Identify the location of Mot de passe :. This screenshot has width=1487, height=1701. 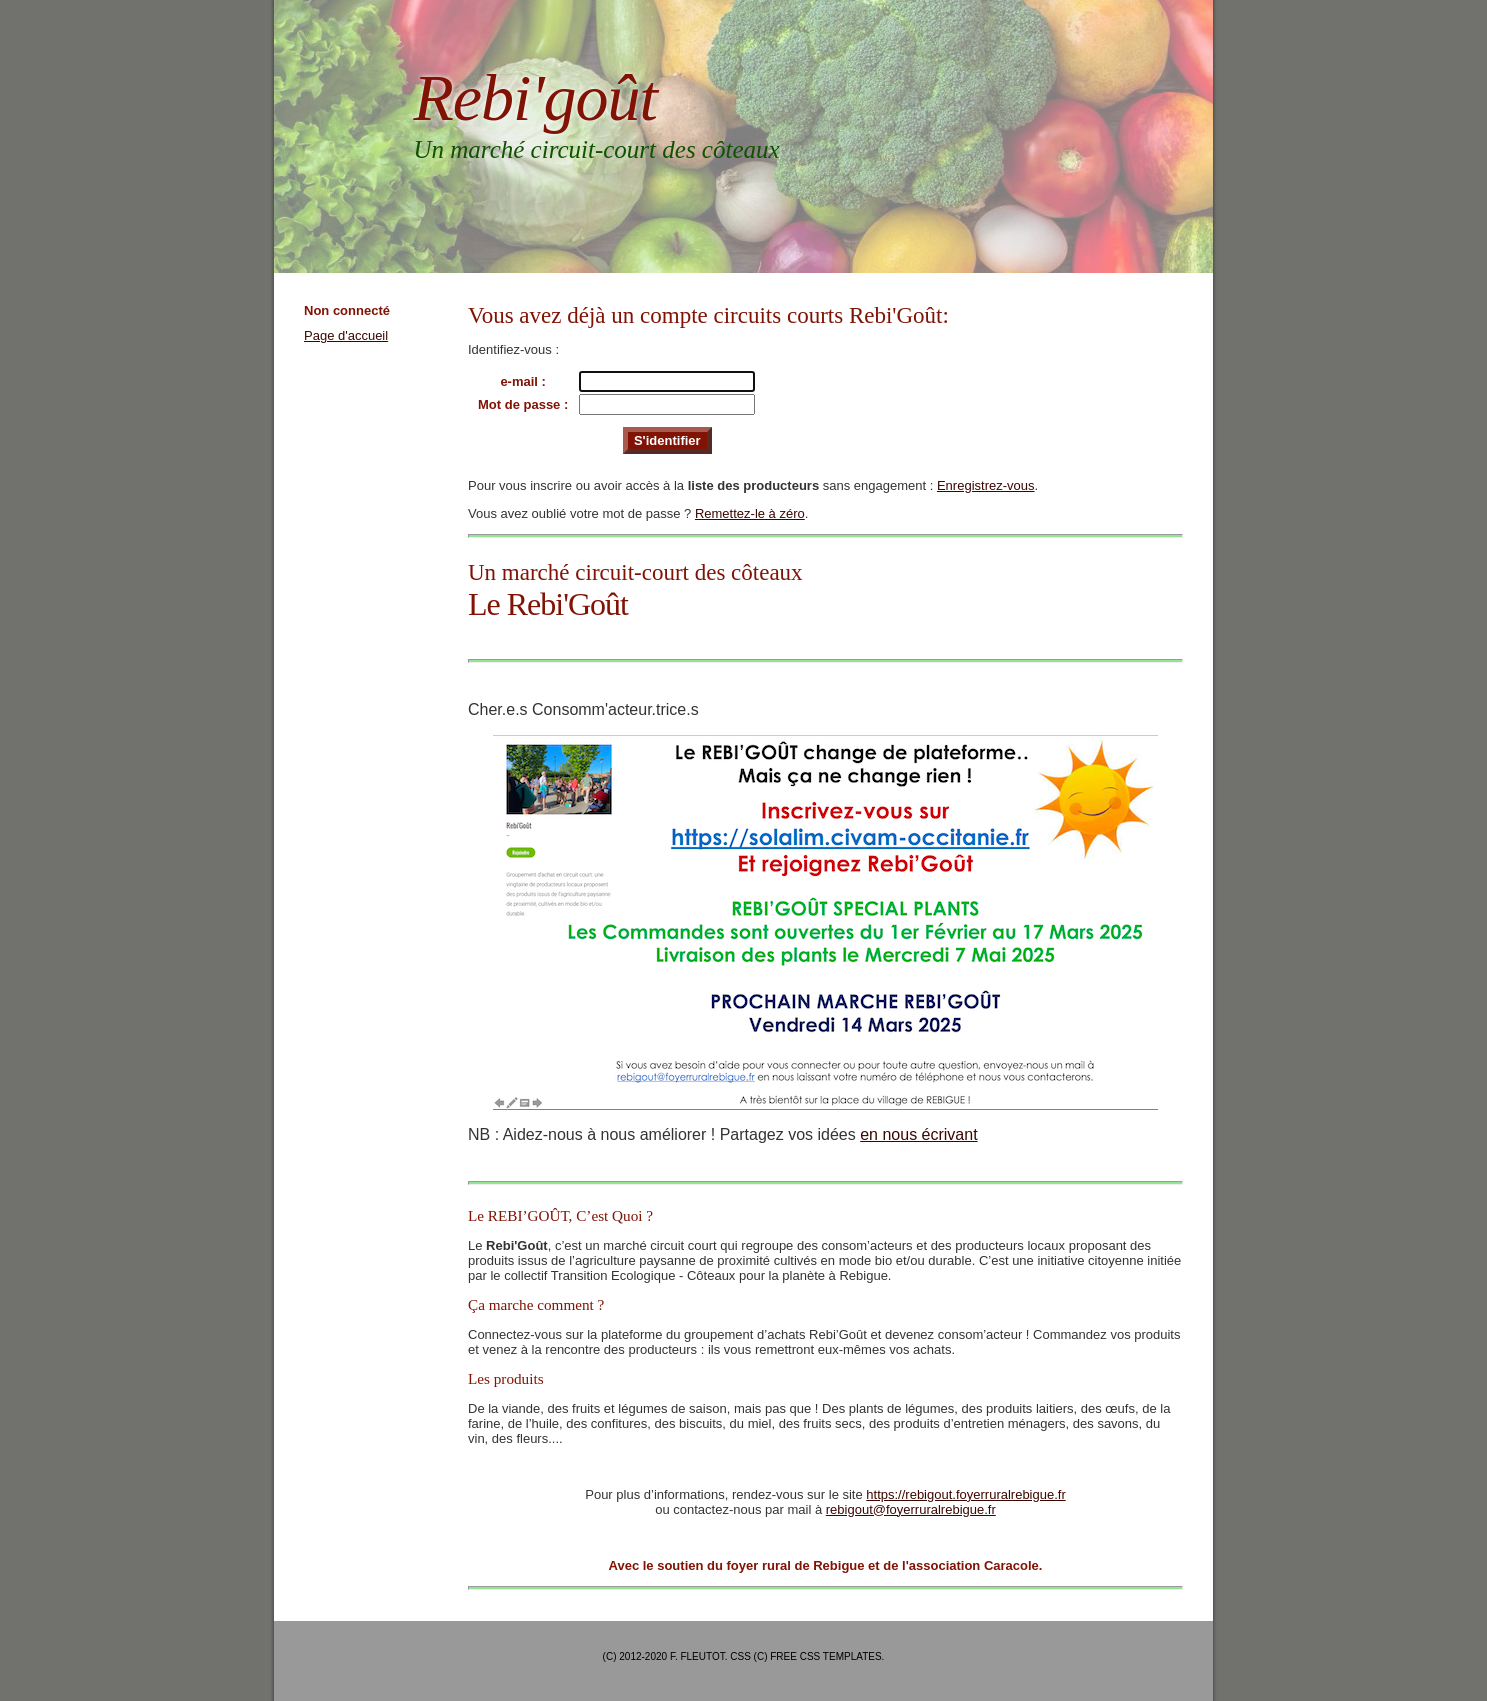
(523, 404).